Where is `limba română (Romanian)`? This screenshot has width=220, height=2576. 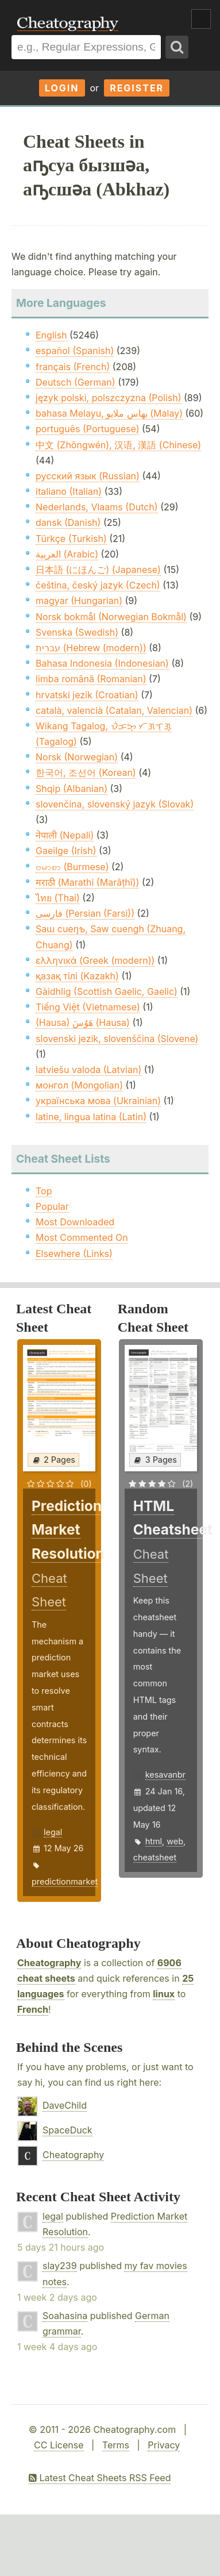 limba română (Romanian) is located at coordinates (91, 679).